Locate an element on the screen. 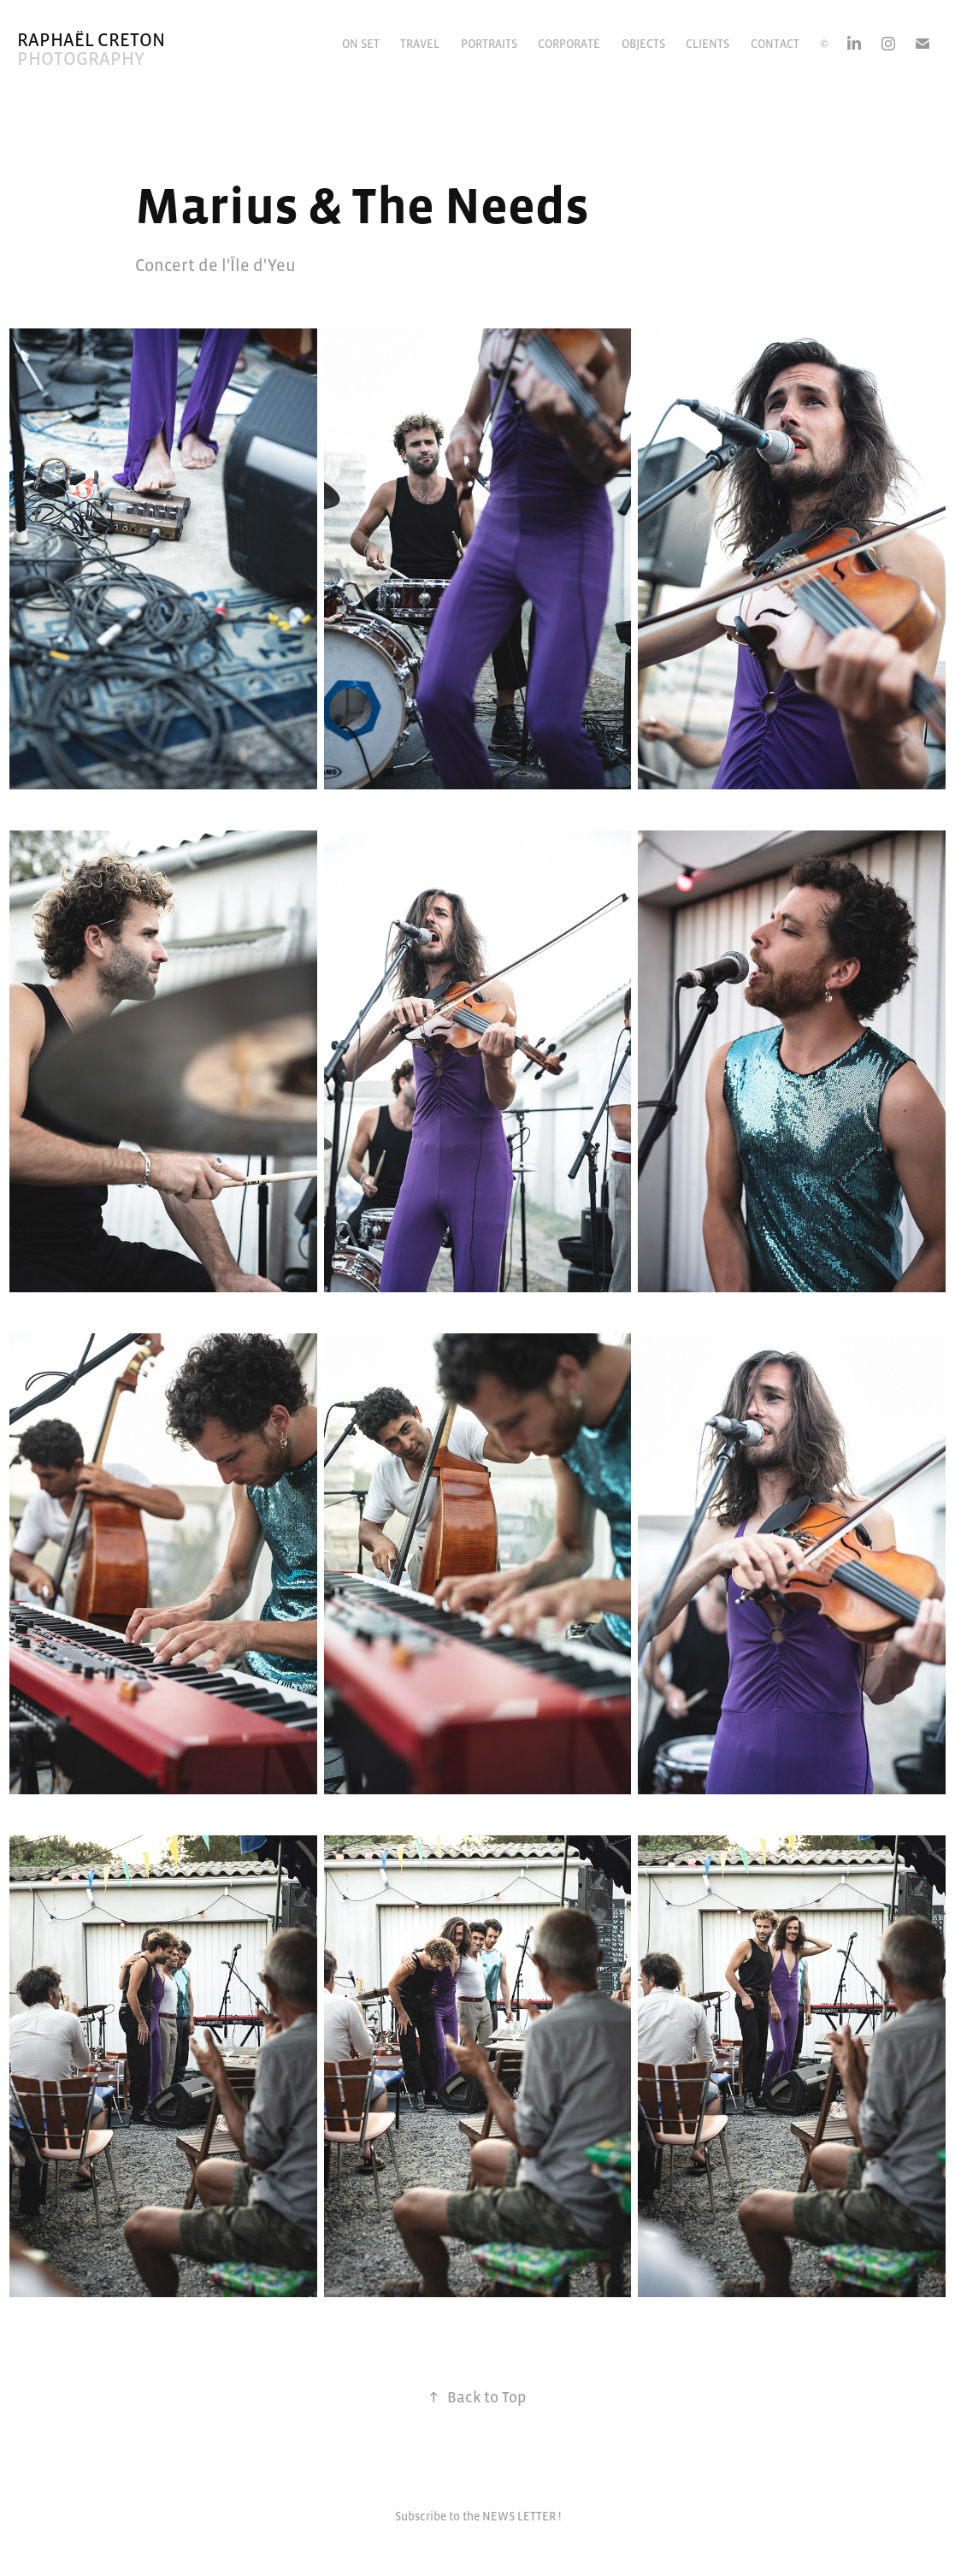 This screenshot has height=2576, width=955. On Set is located at coordinates (361, 43).